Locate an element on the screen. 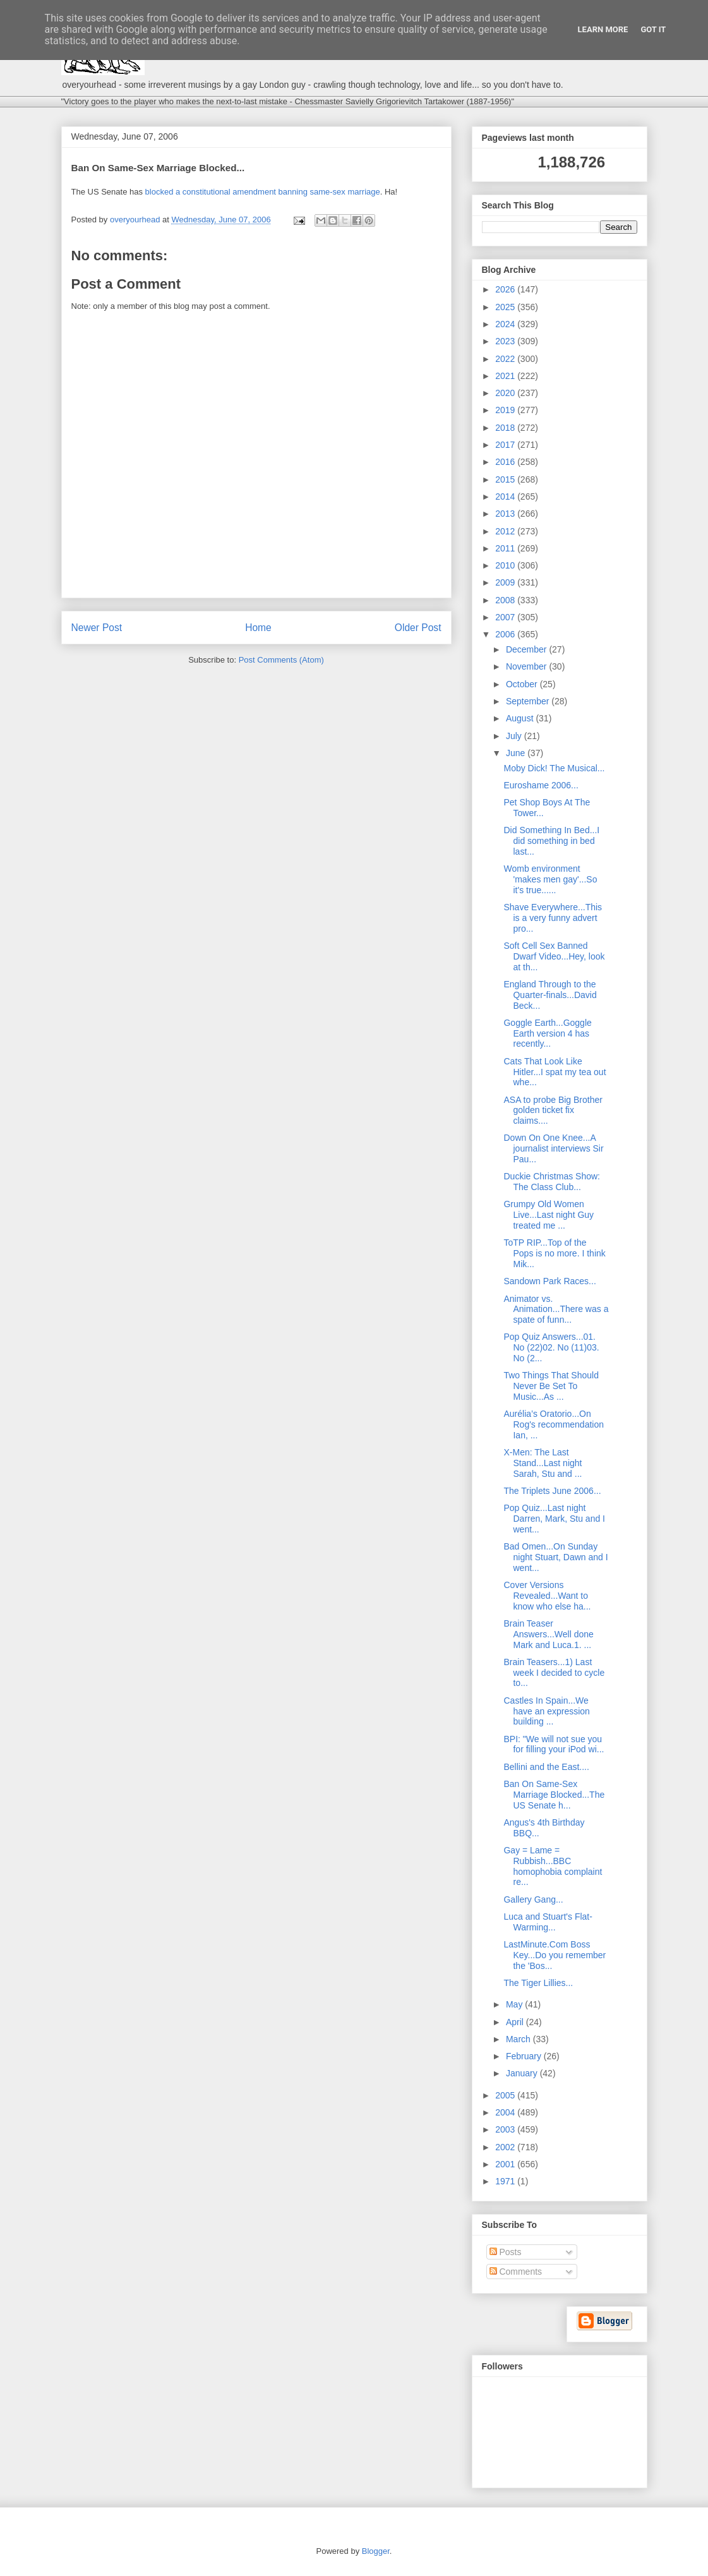  Soft Cell Sex Banned Dwarf Video...Hey, look at th... is located at coordinates (553, 956).